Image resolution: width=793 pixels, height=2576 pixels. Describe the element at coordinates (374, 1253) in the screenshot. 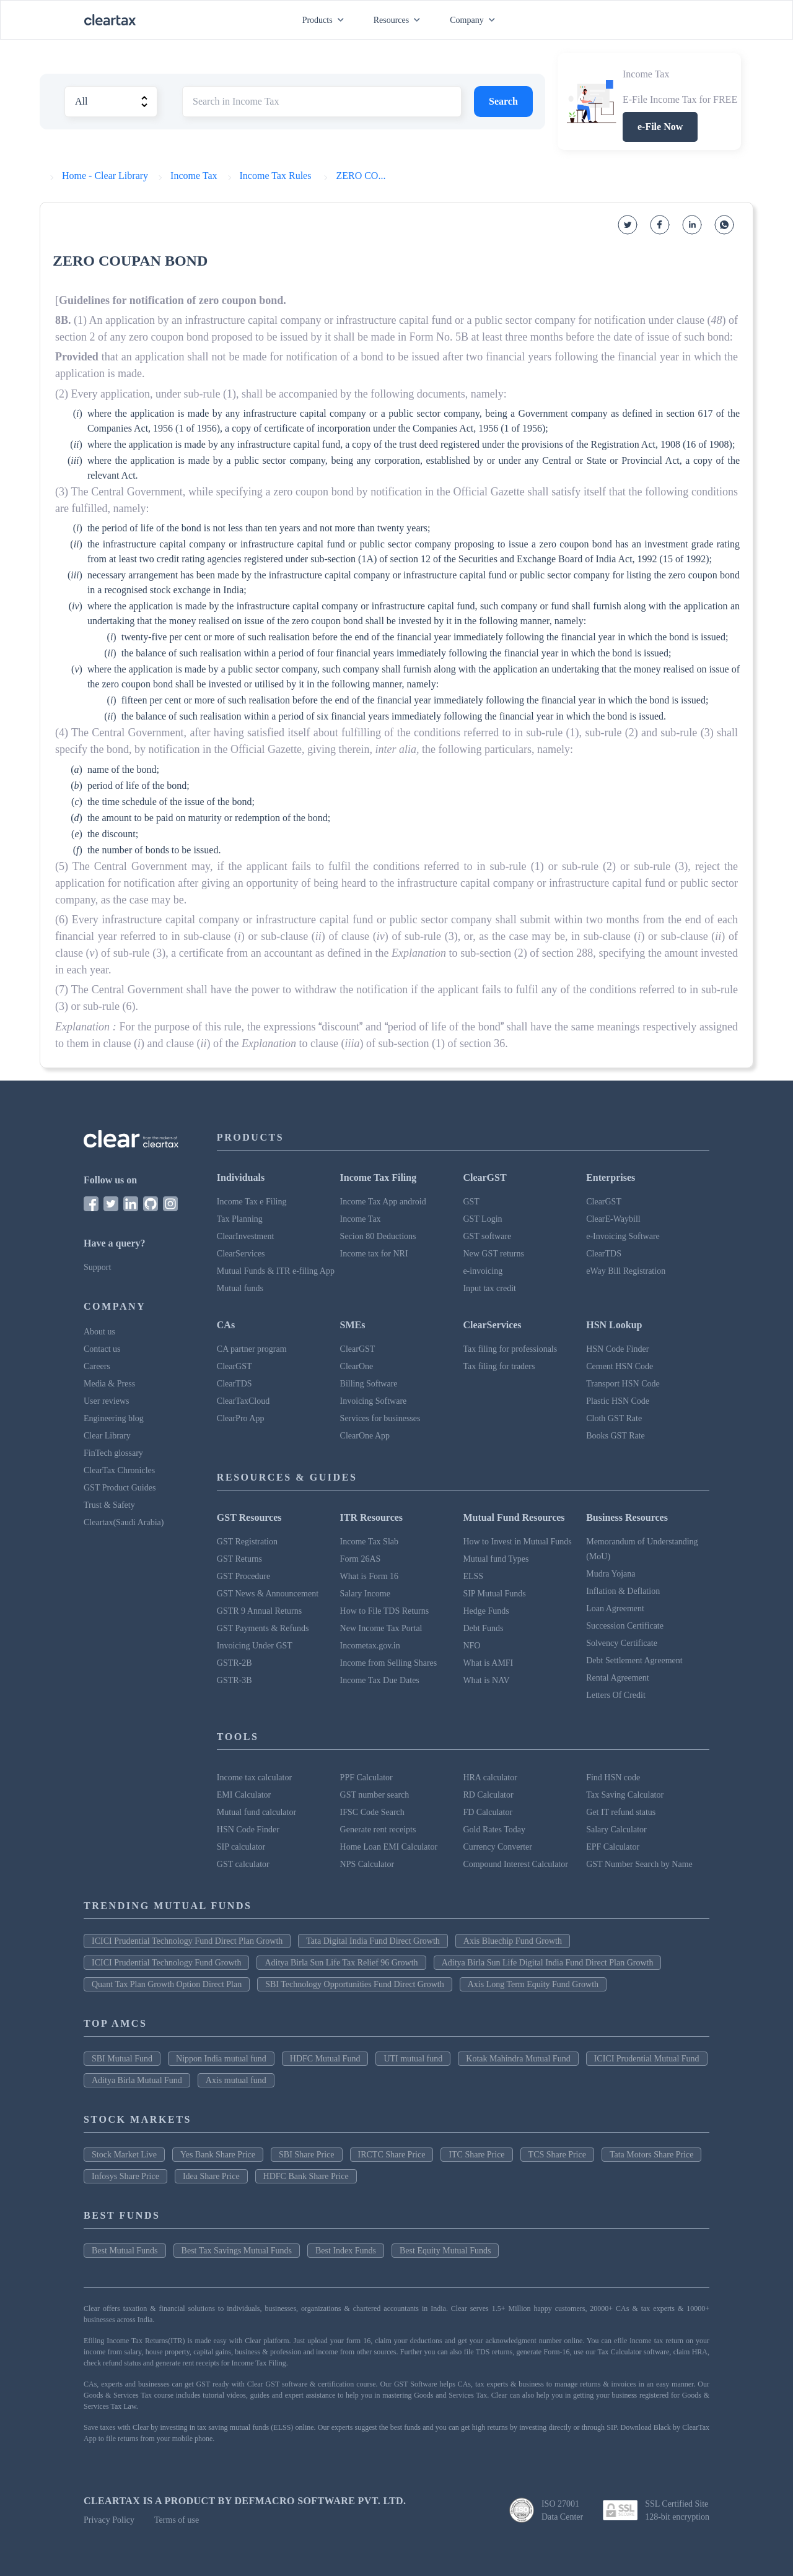

I see `Income tax for NRI` at that location.